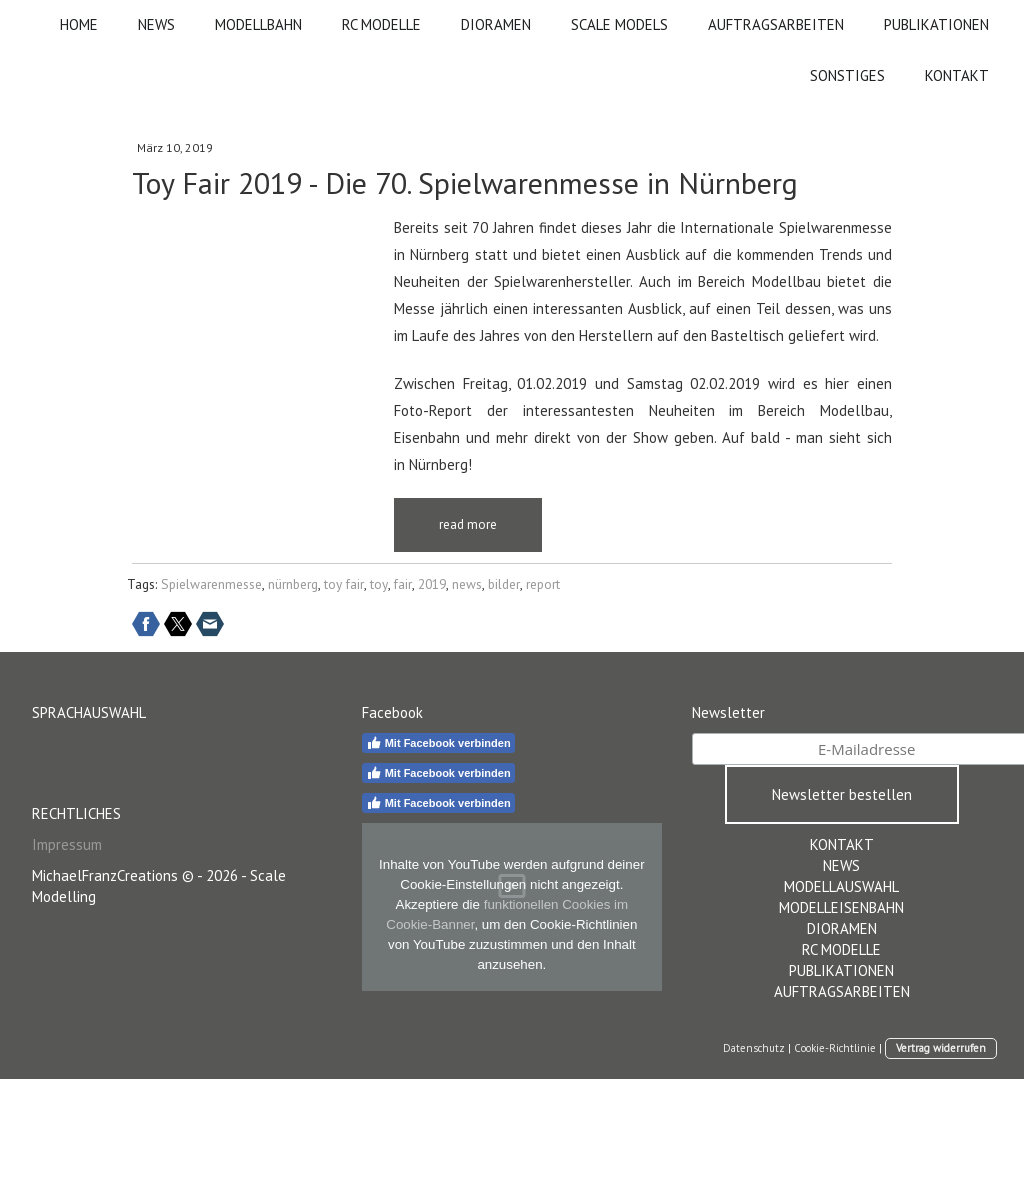 The image size is (1024, 1180). Describe the element at coordinates (941, 1048) in the screenshot. I see `Vertrag widerrufen` at that location.